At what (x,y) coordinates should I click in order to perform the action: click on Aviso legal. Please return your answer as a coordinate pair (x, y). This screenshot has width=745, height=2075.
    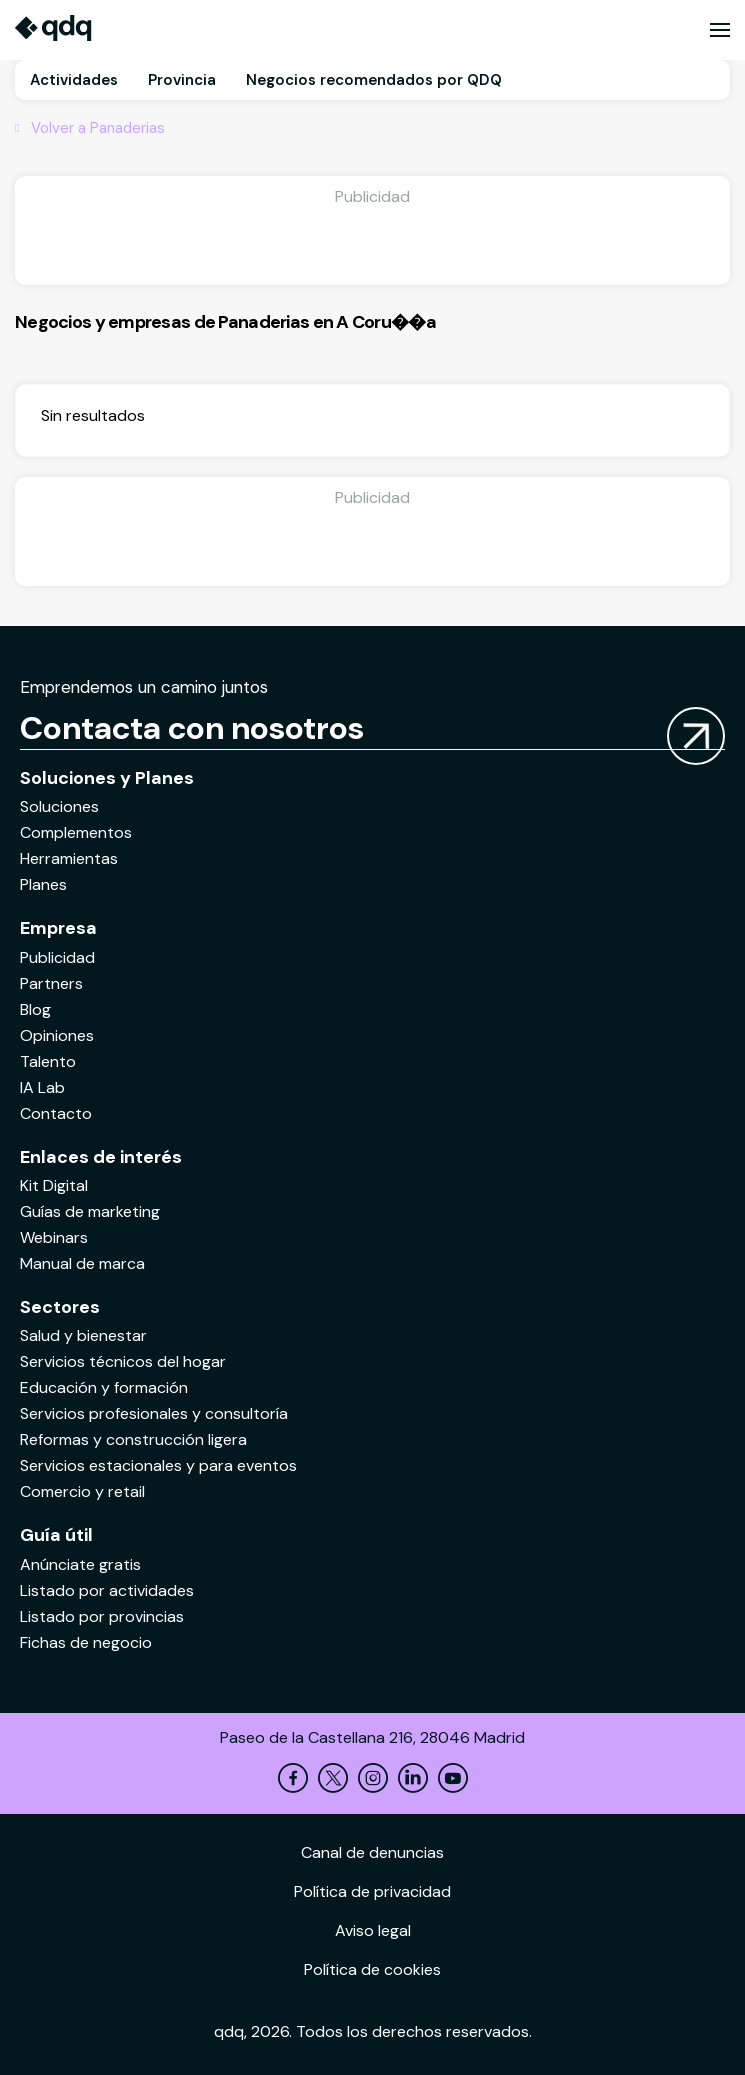
    Looking at the image, I should click on (373, 1930).